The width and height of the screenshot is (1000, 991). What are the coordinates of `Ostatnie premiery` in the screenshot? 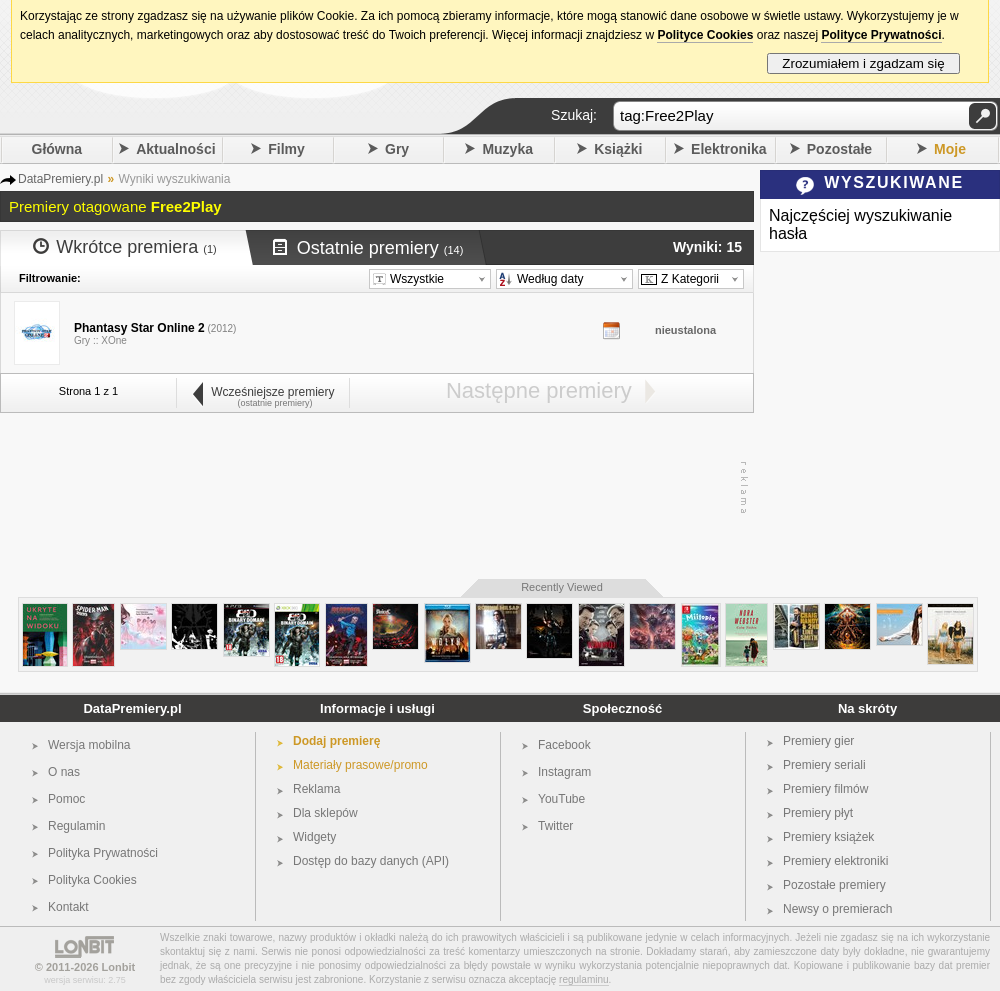 It's located at (368, 248).